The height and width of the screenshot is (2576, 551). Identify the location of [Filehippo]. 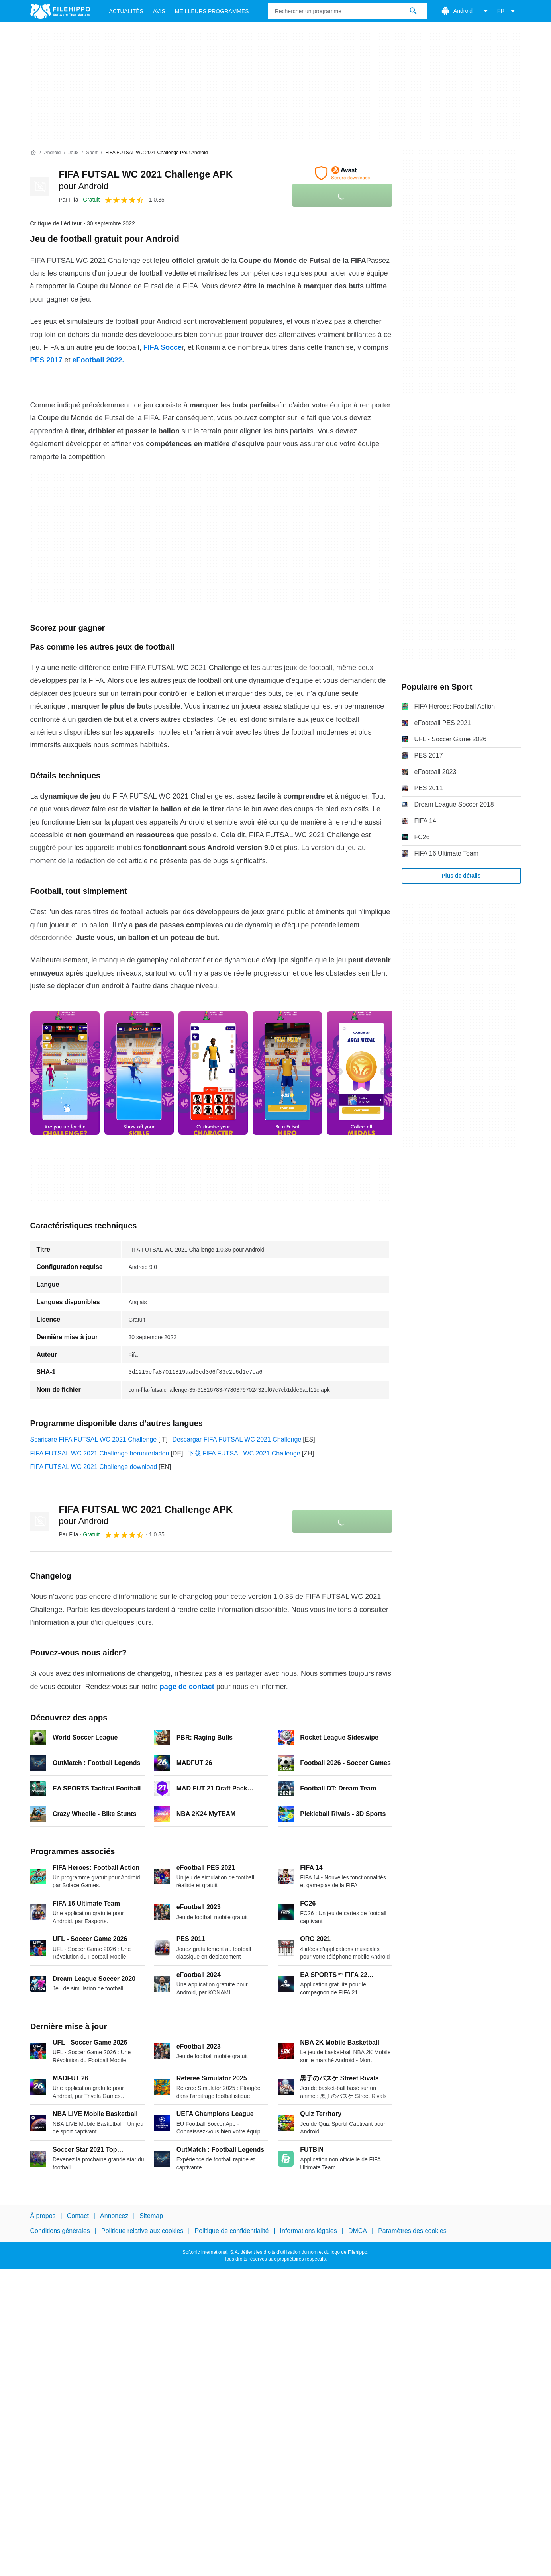
(60, 11).